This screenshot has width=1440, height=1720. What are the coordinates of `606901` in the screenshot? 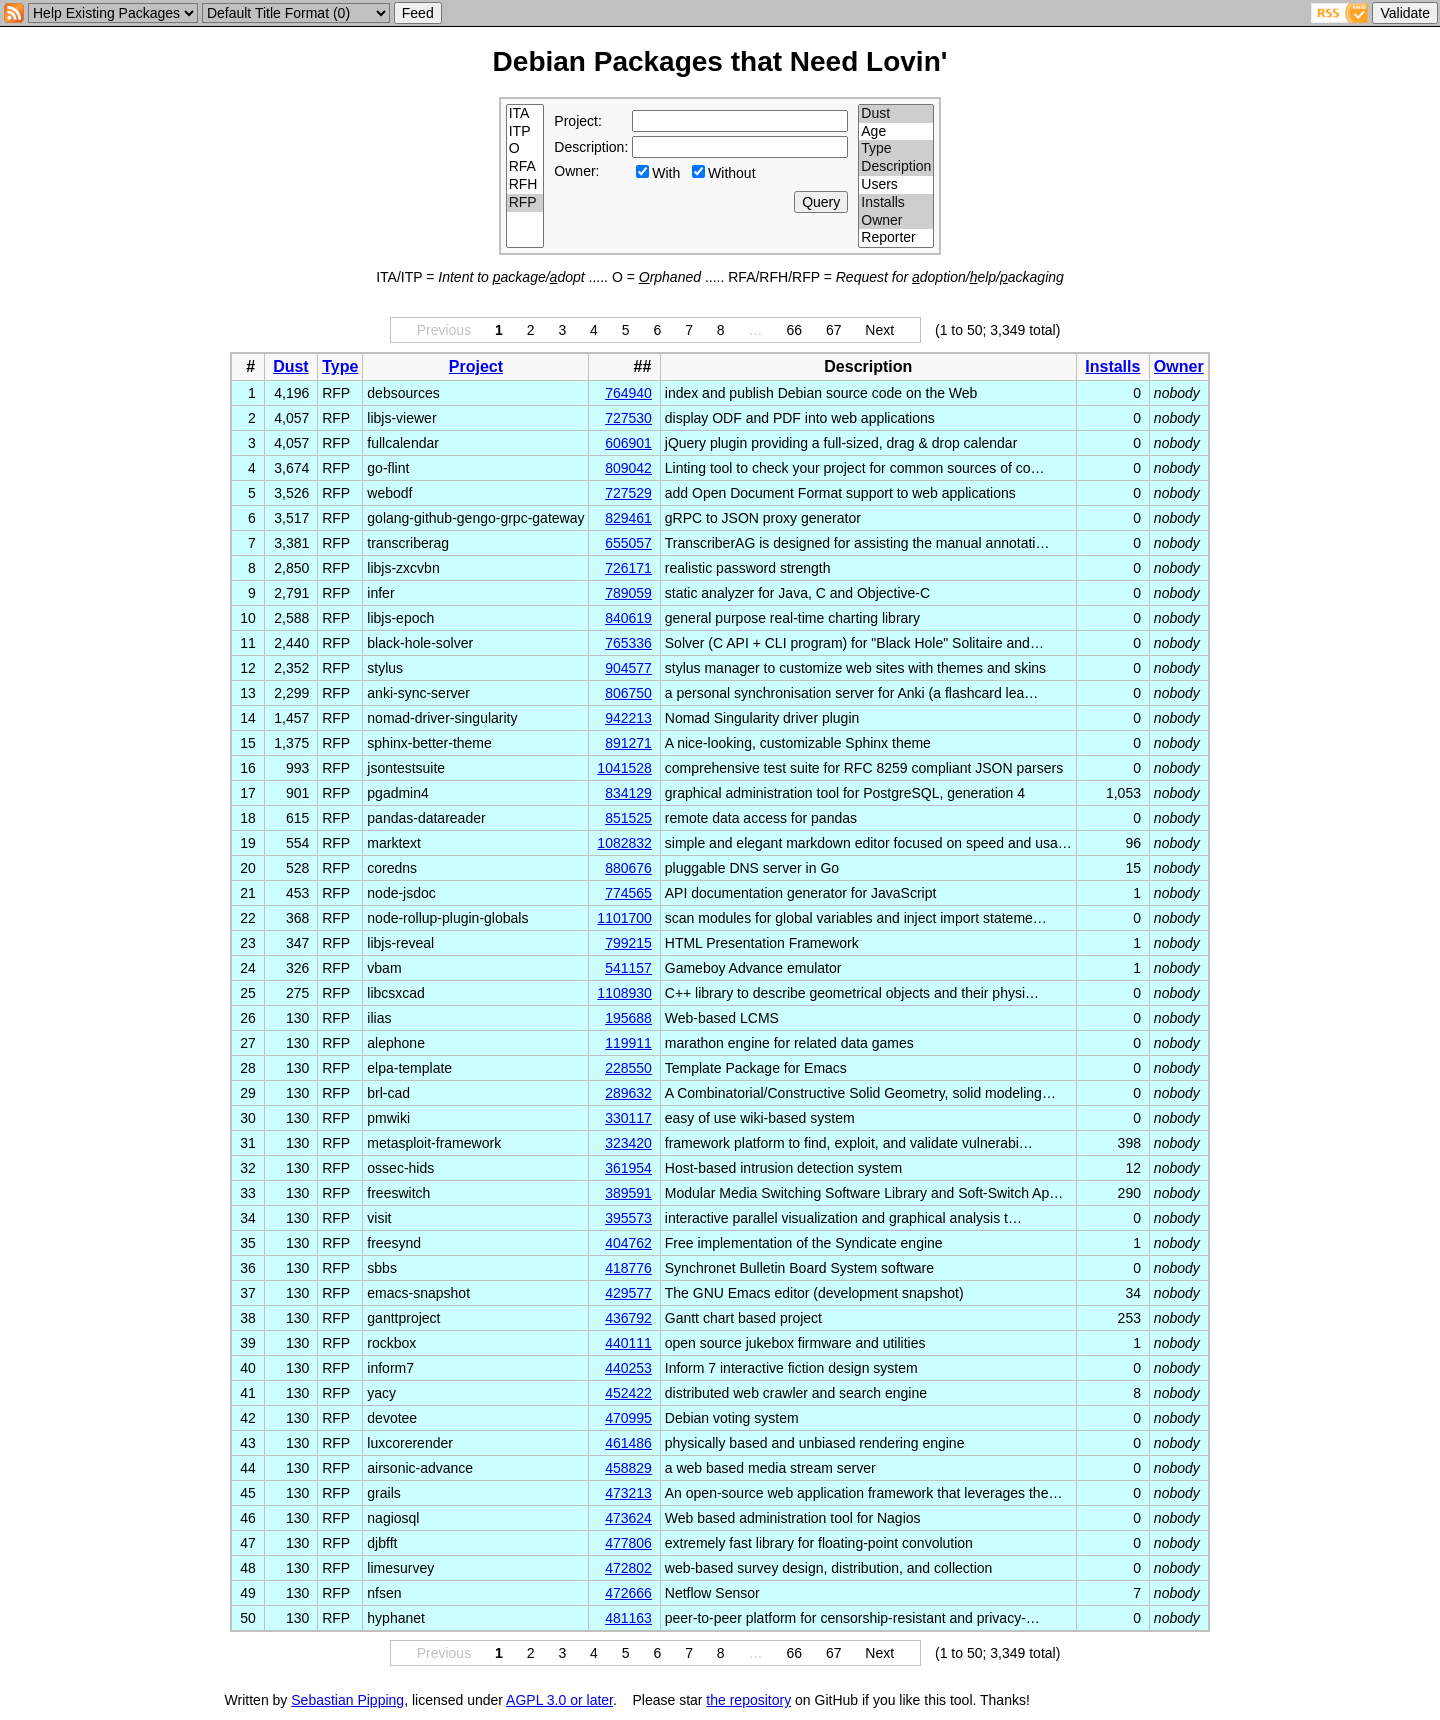 It's located at (628, 443).